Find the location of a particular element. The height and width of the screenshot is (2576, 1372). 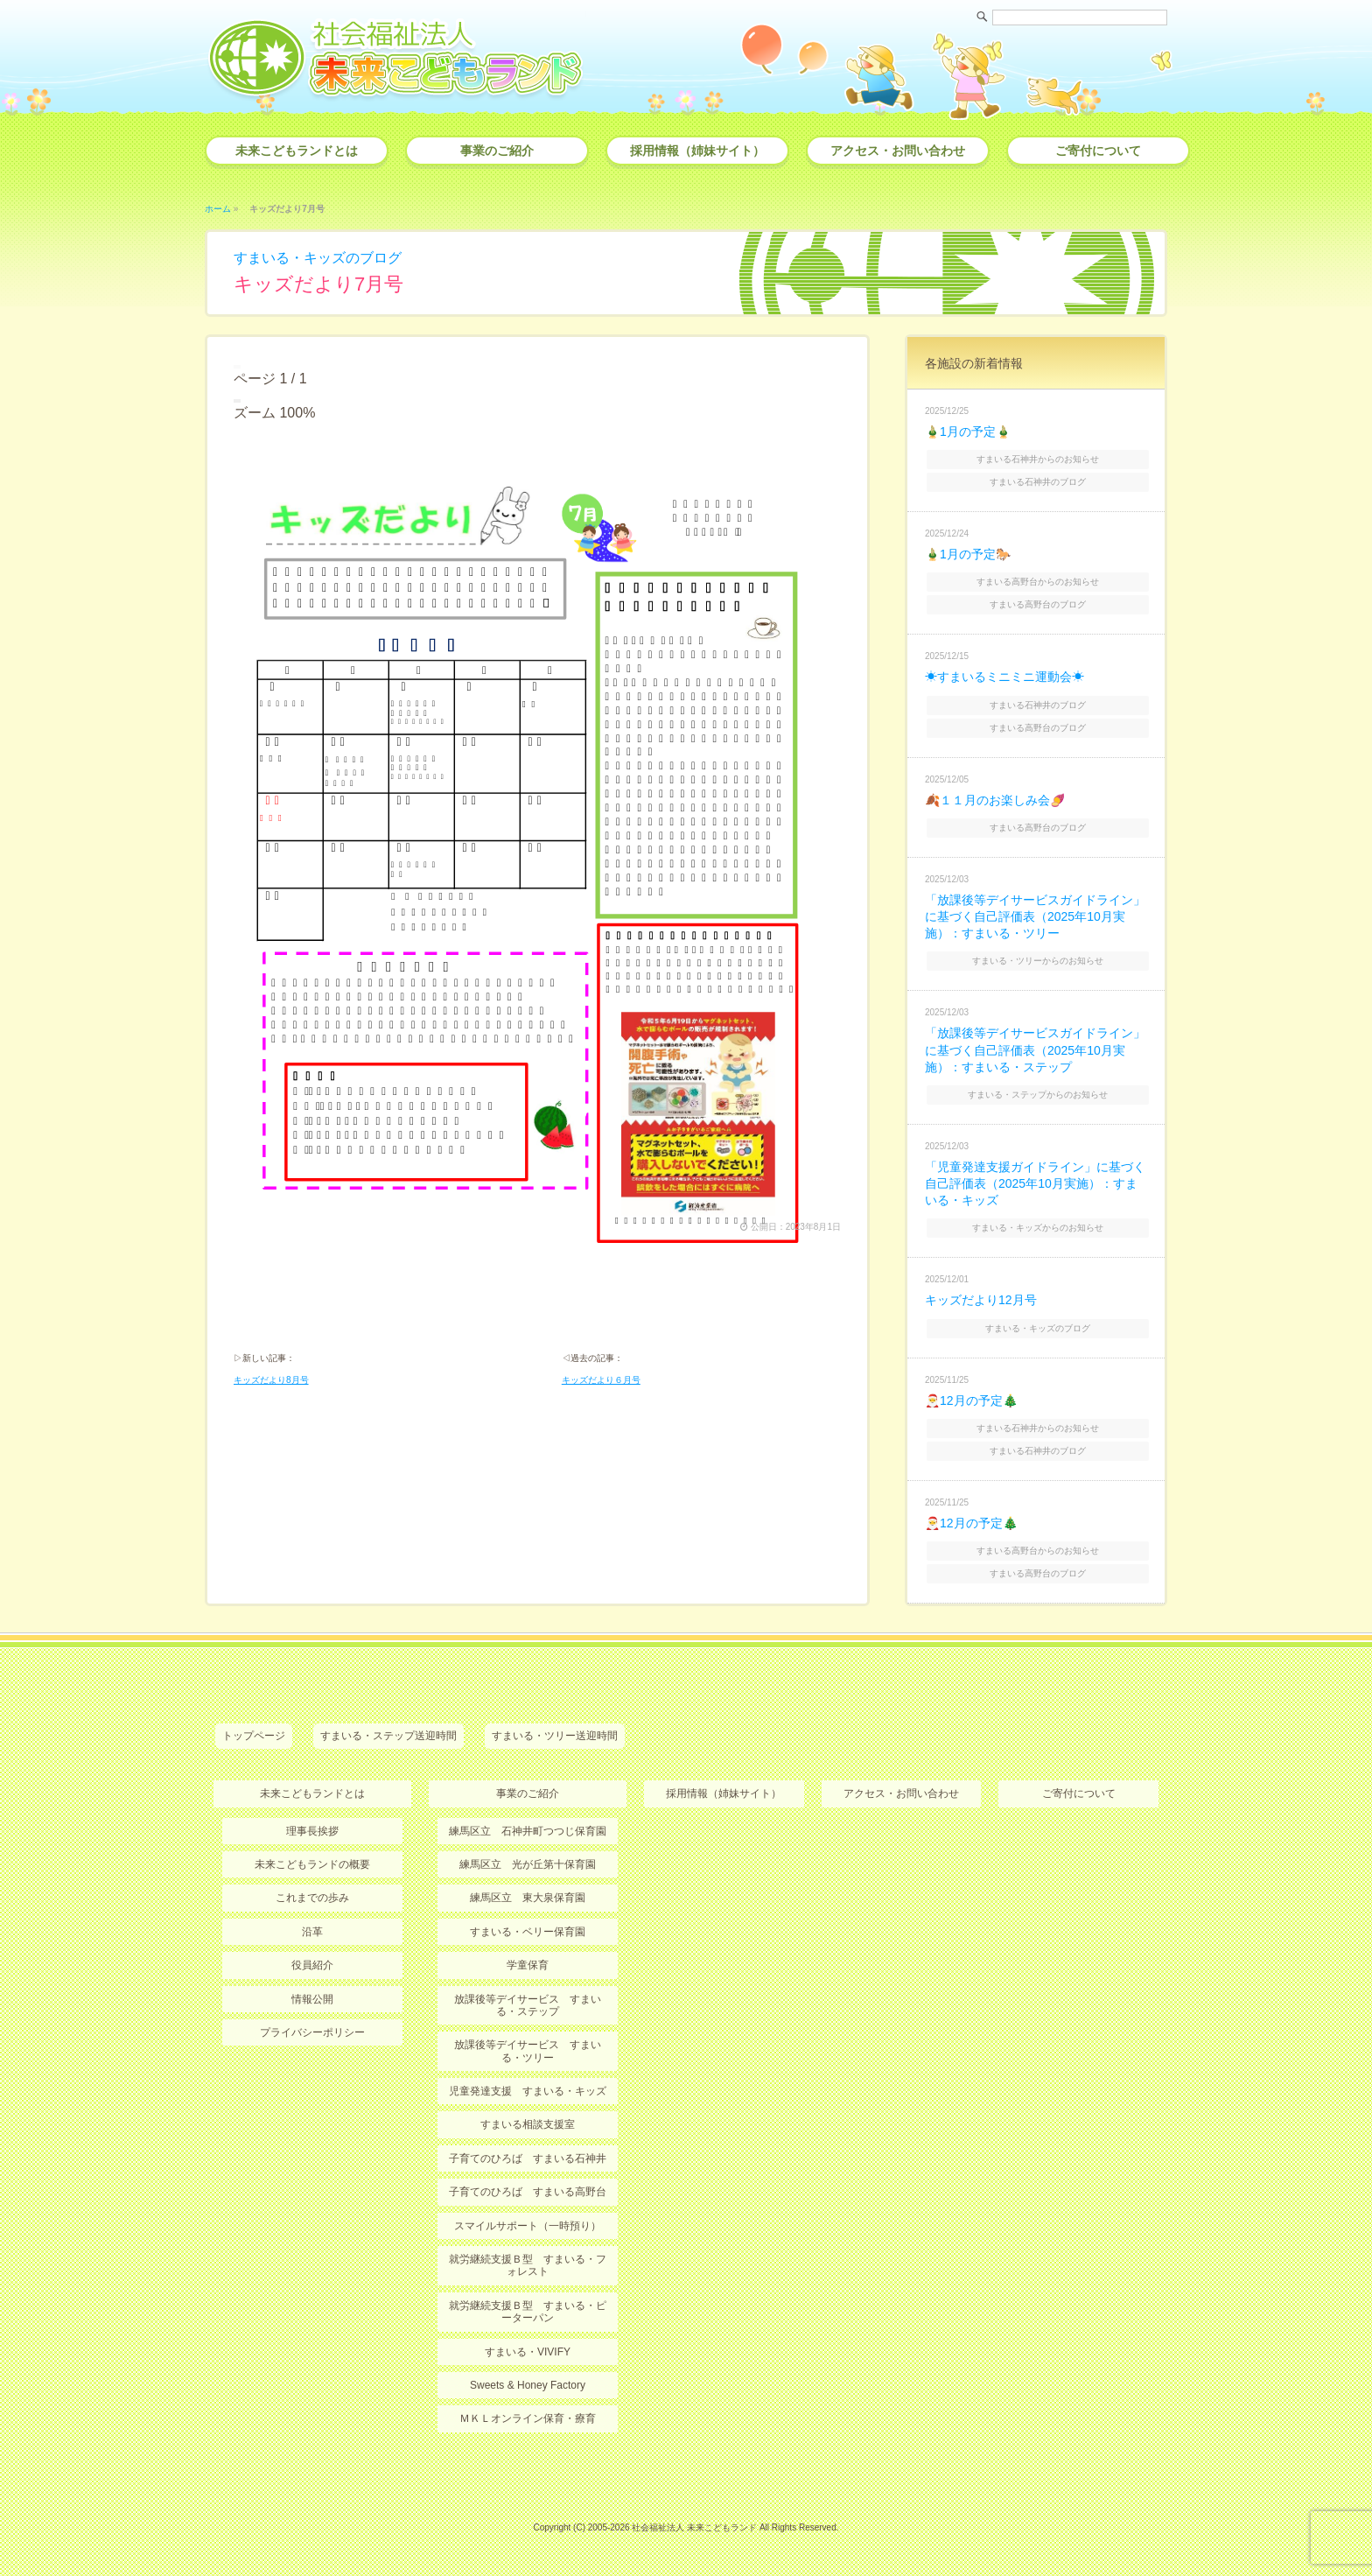

情報公開 is located at coordinates (312, 1999).